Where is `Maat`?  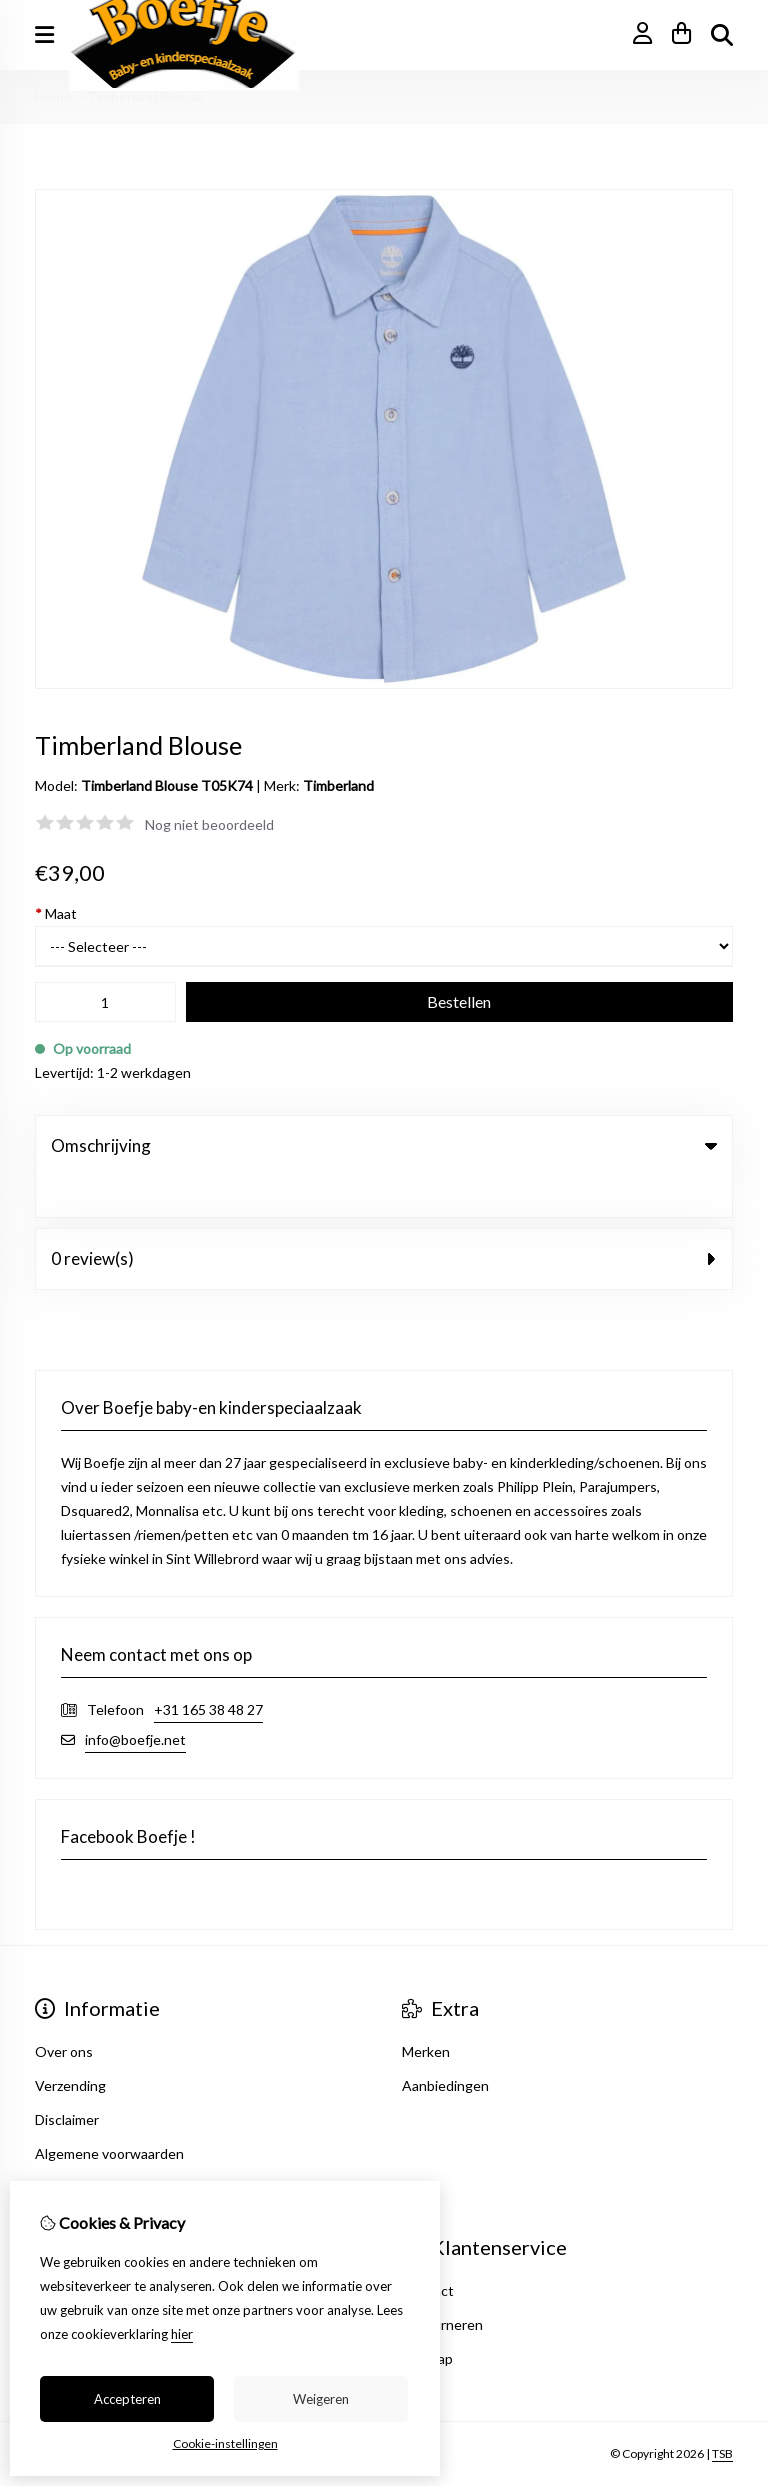 Maat is located at coordinates (56, 913).